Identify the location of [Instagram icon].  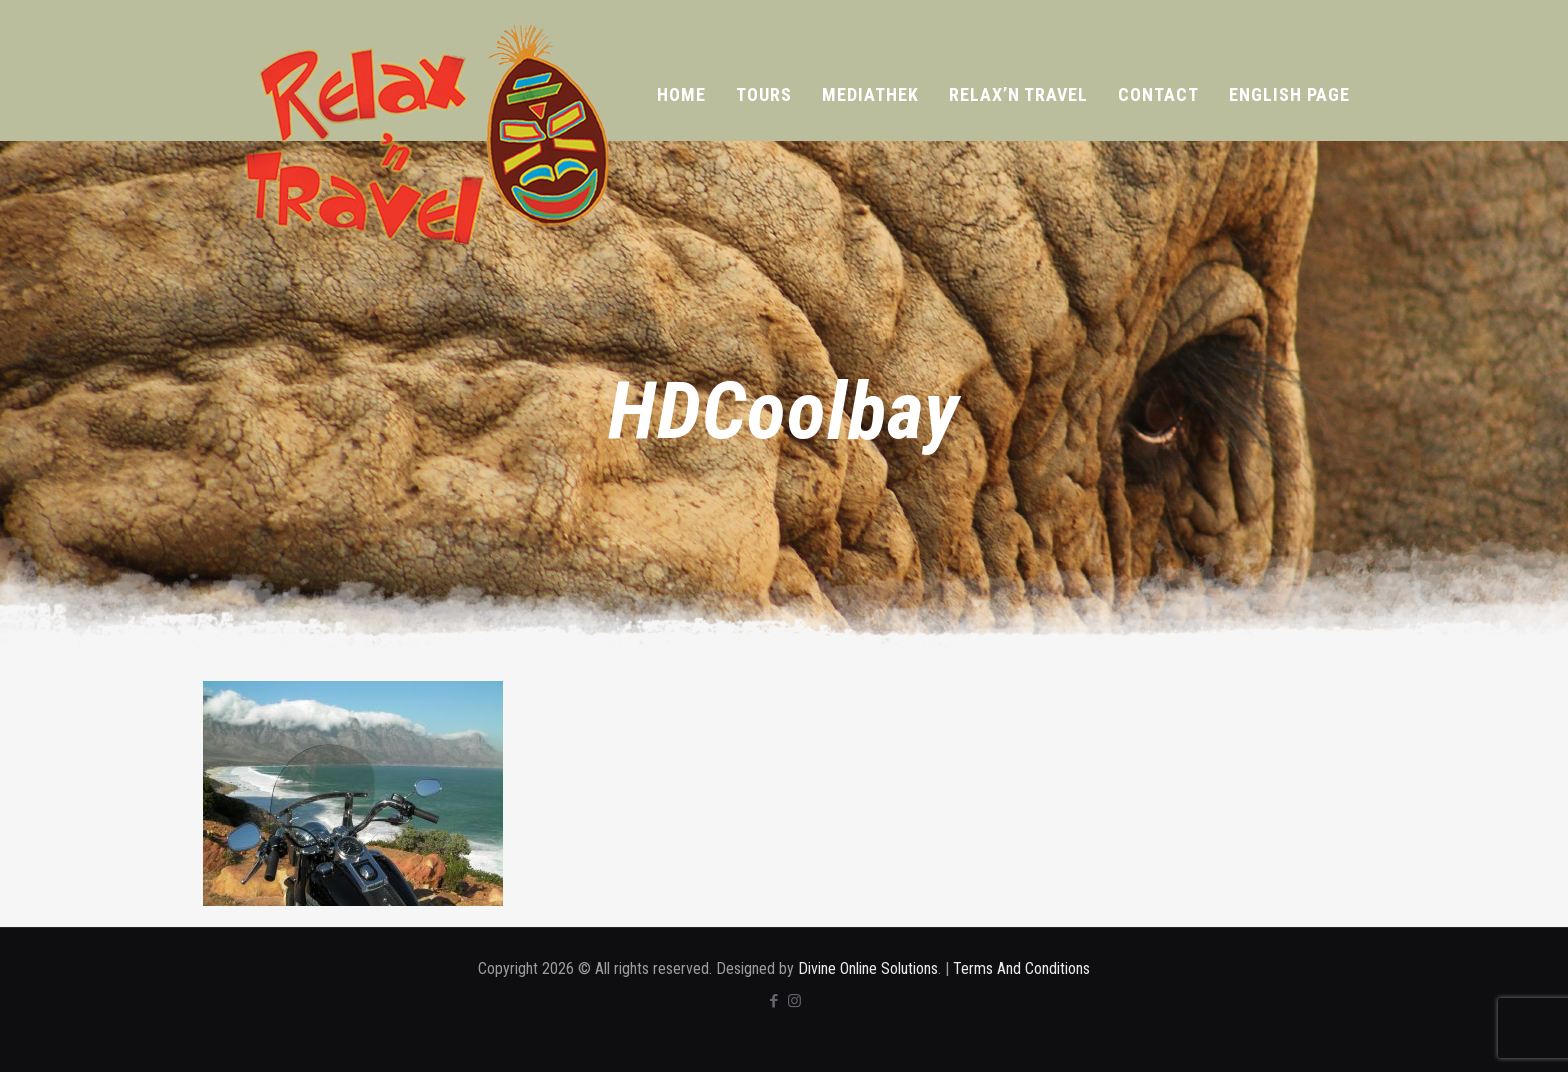
(794, 1001).